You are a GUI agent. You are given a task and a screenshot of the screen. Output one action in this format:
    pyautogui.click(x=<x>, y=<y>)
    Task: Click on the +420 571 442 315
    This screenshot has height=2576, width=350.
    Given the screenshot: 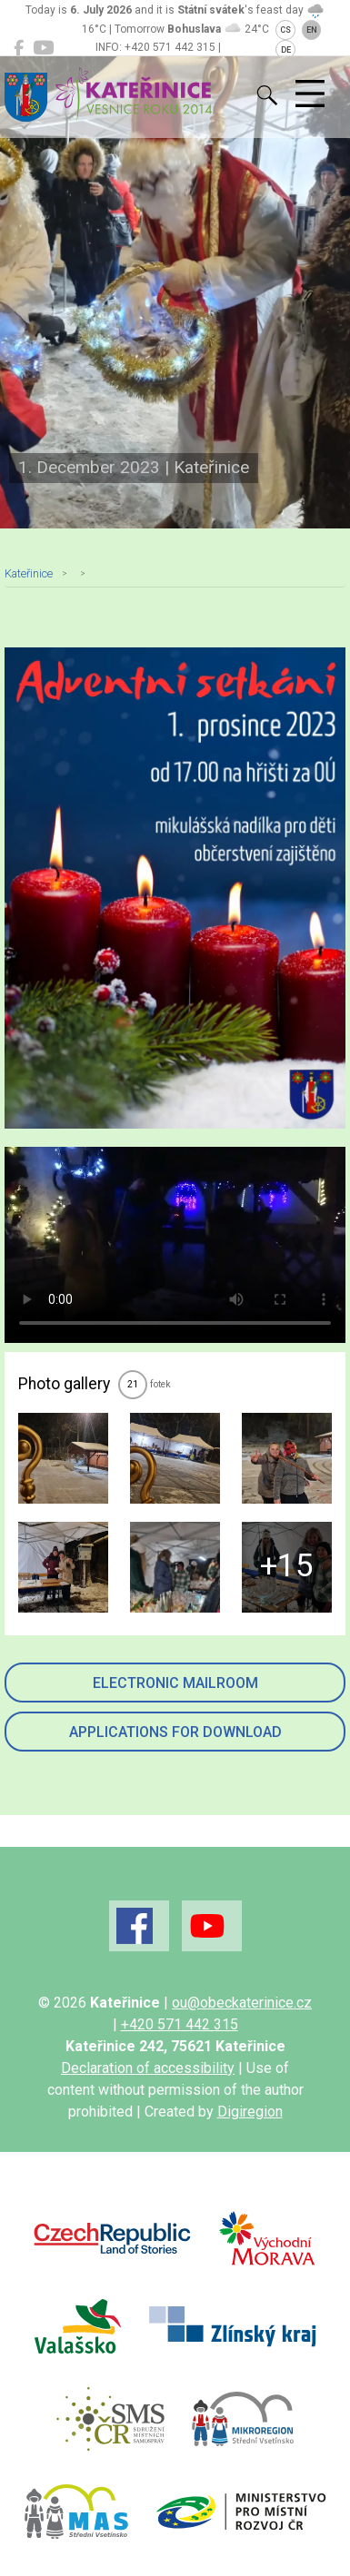 What is the action you would take?
    pyautogui.click(x=179, y=2024)
    